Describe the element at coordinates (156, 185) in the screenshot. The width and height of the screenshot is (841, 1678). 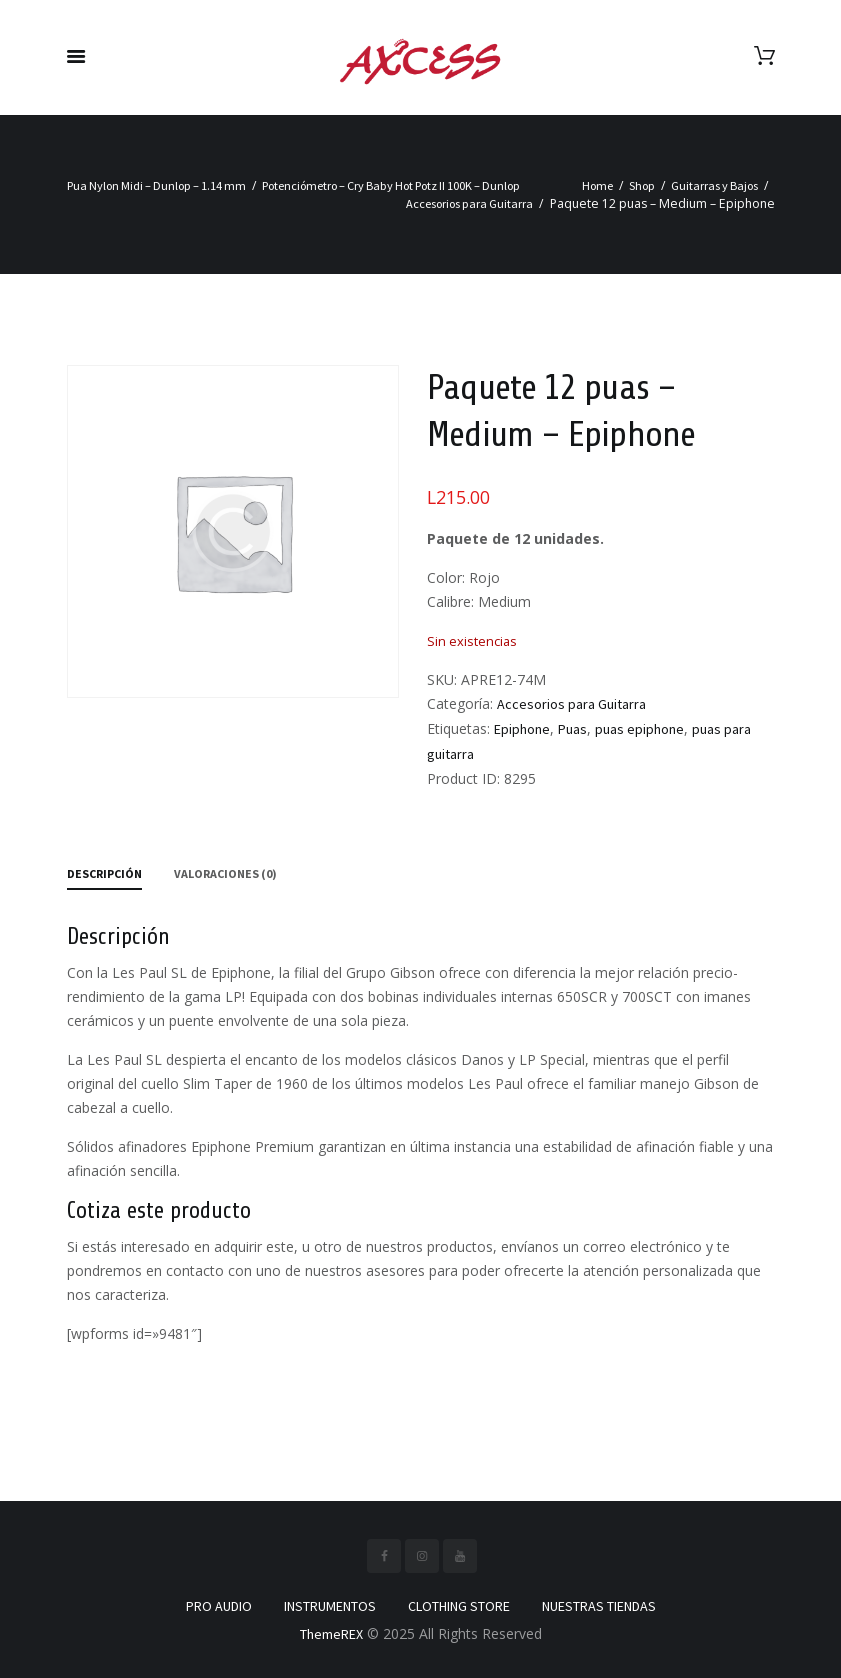
I see `Pua Nylon Midi – Dunlop – 1.14 mm` at that location.